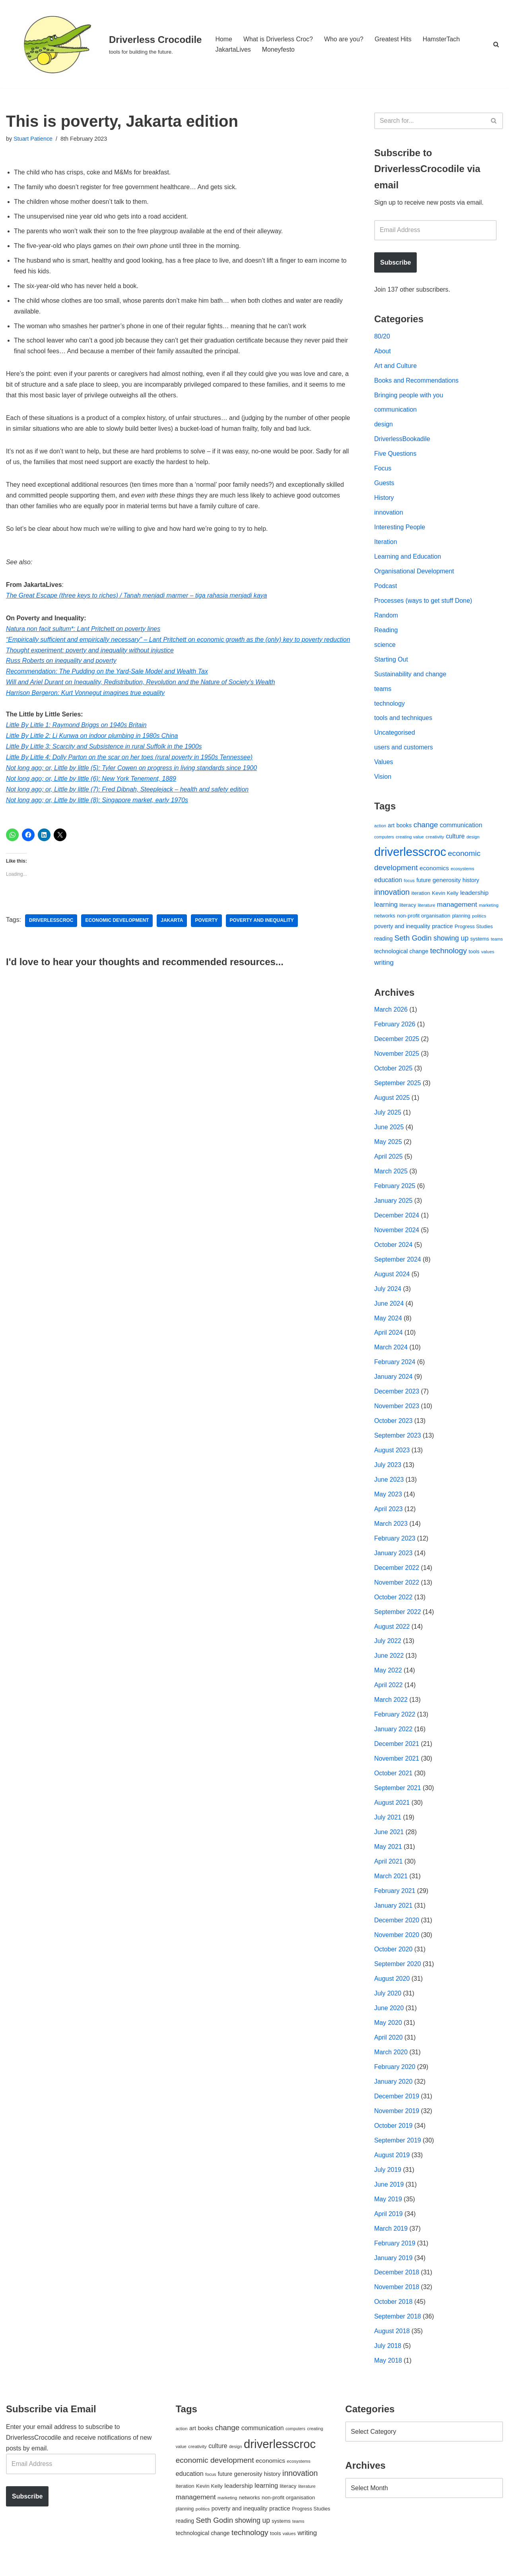  What do you see at coordinates (388, 1502) in the screenshot?
I see `May 2023` at bounding box center [388, 1502].